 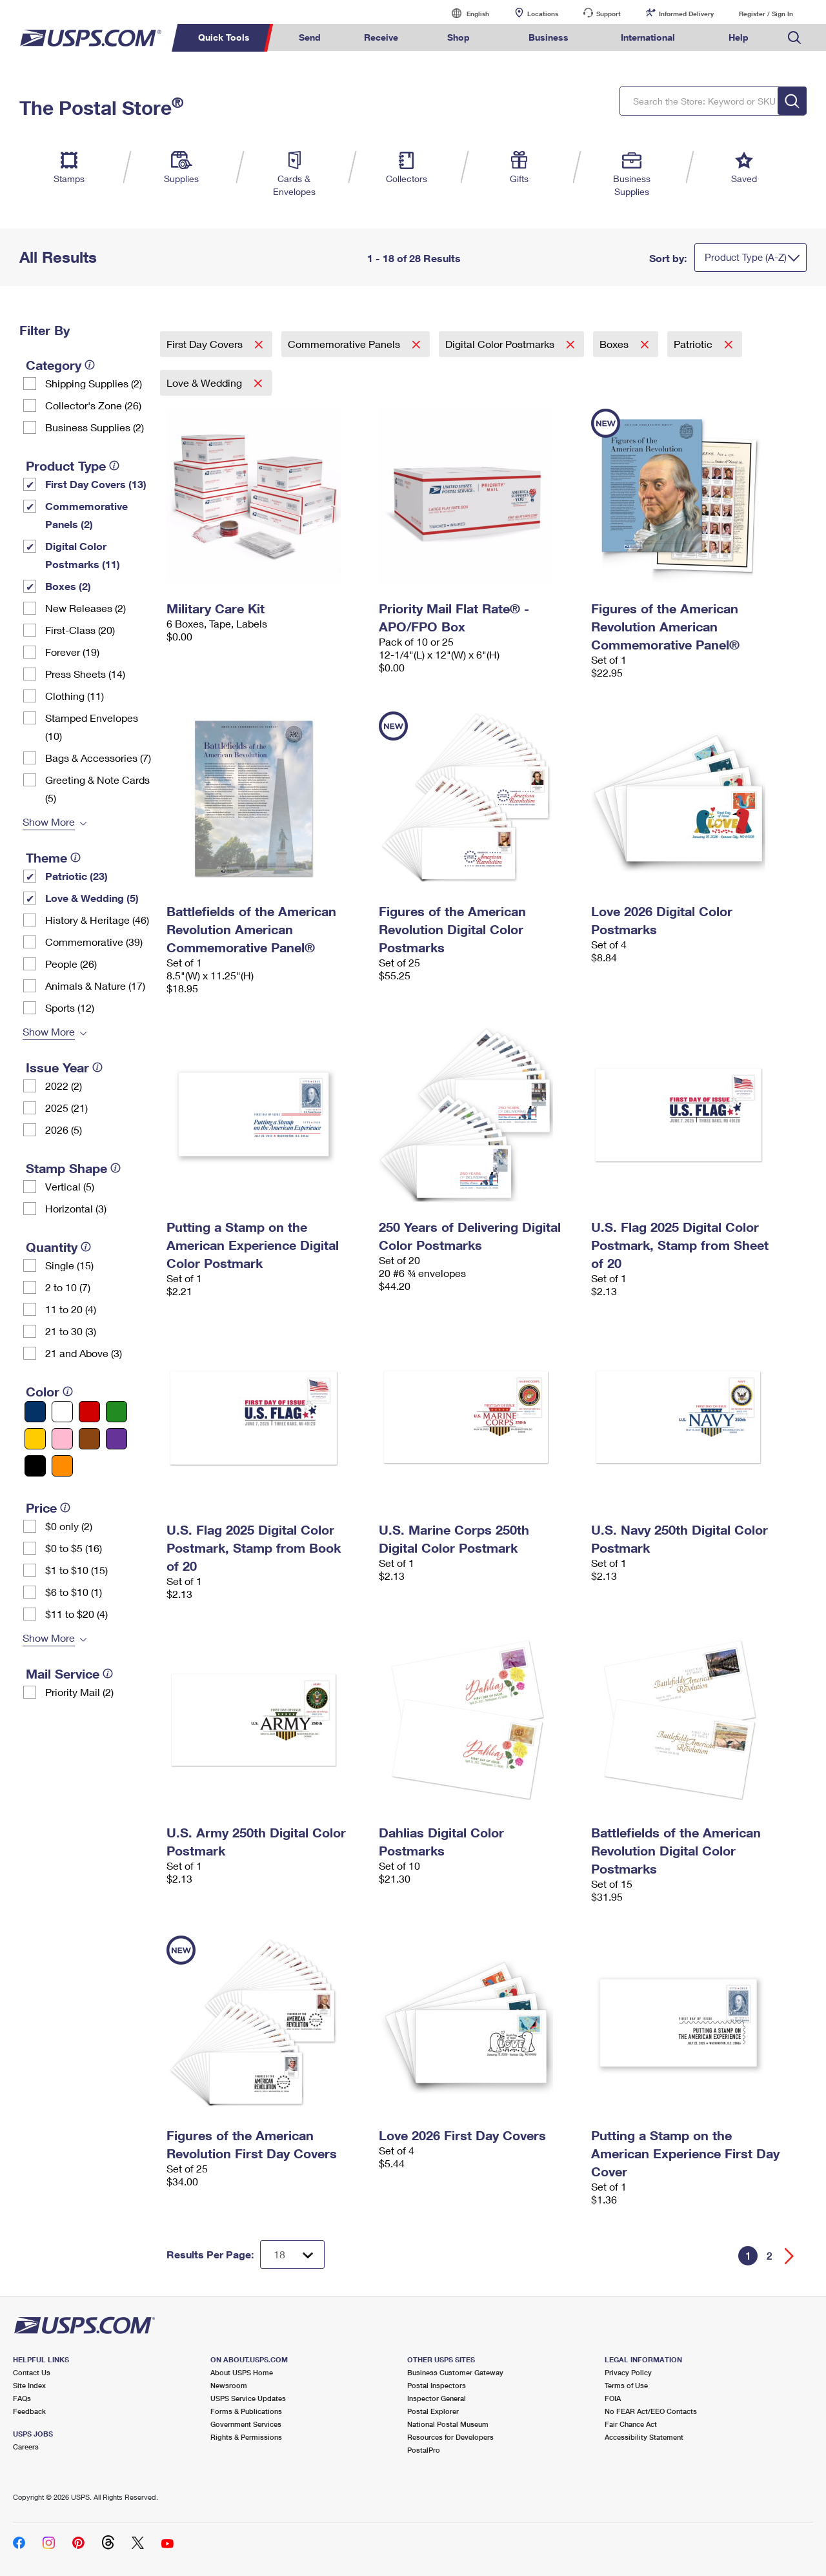 What do you see at coordinates (69, 1007) in the screenshot?
I see `Sports (12)` at bounding box center [69, 1007].